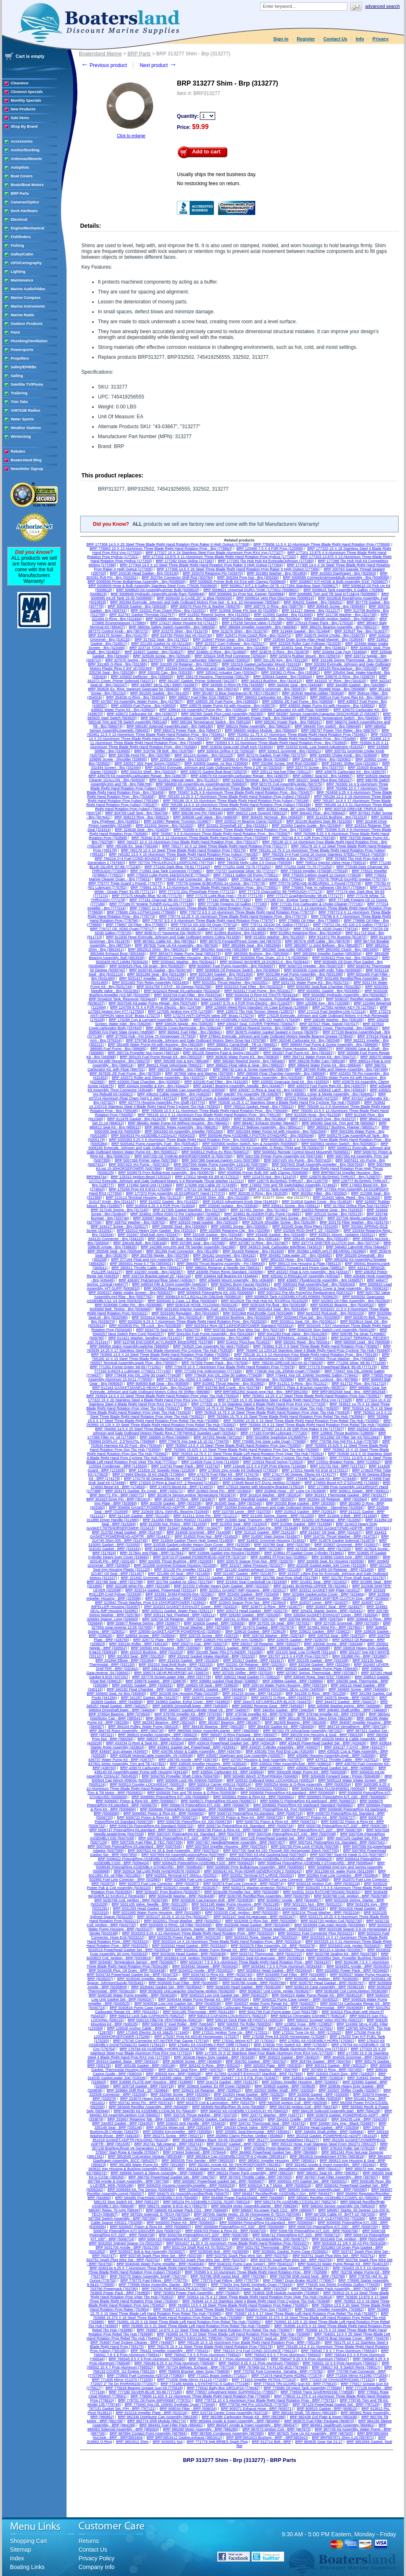 The height and width of the screenshot is (2576, 406). Describe the element at coordinates (115, 1251) in the screenshot. I see `BRP 350548 Seal - Brp (350548)` at that location.